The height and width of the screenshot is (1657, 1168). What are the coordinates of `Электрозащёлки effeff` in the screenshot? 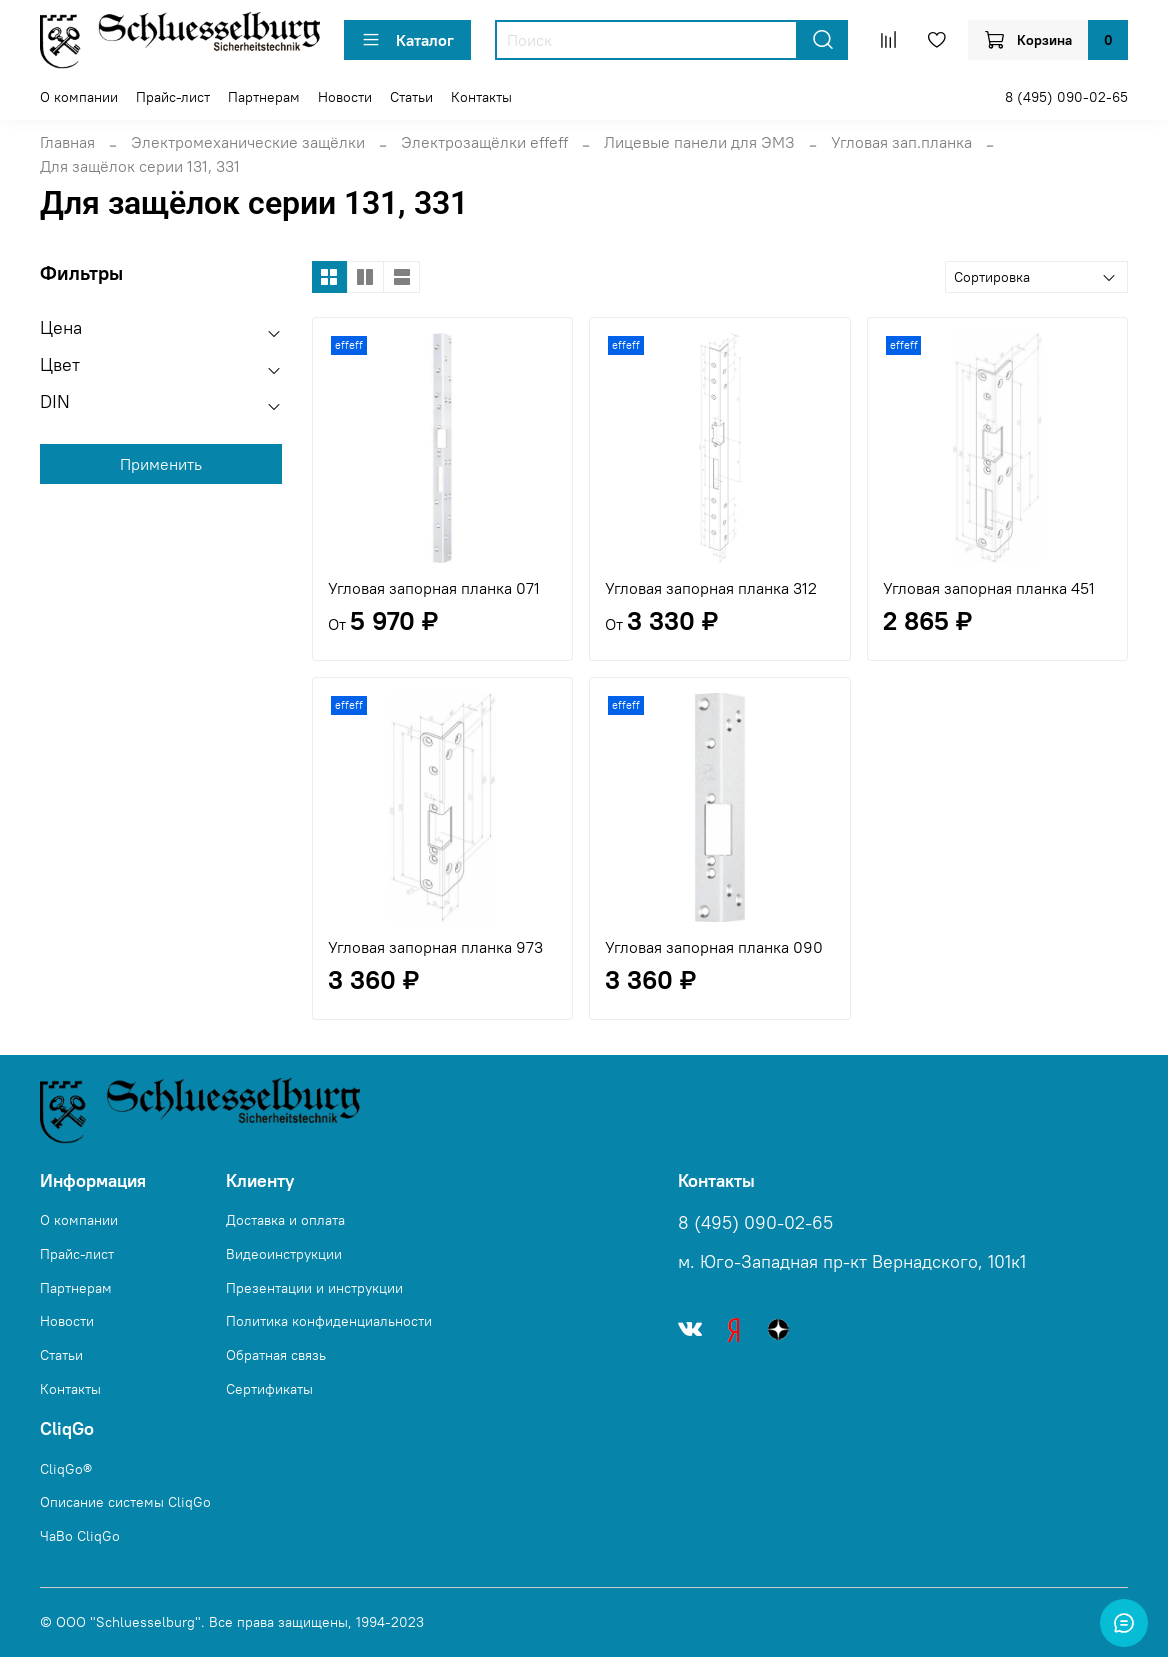 It's located at (484, 142).